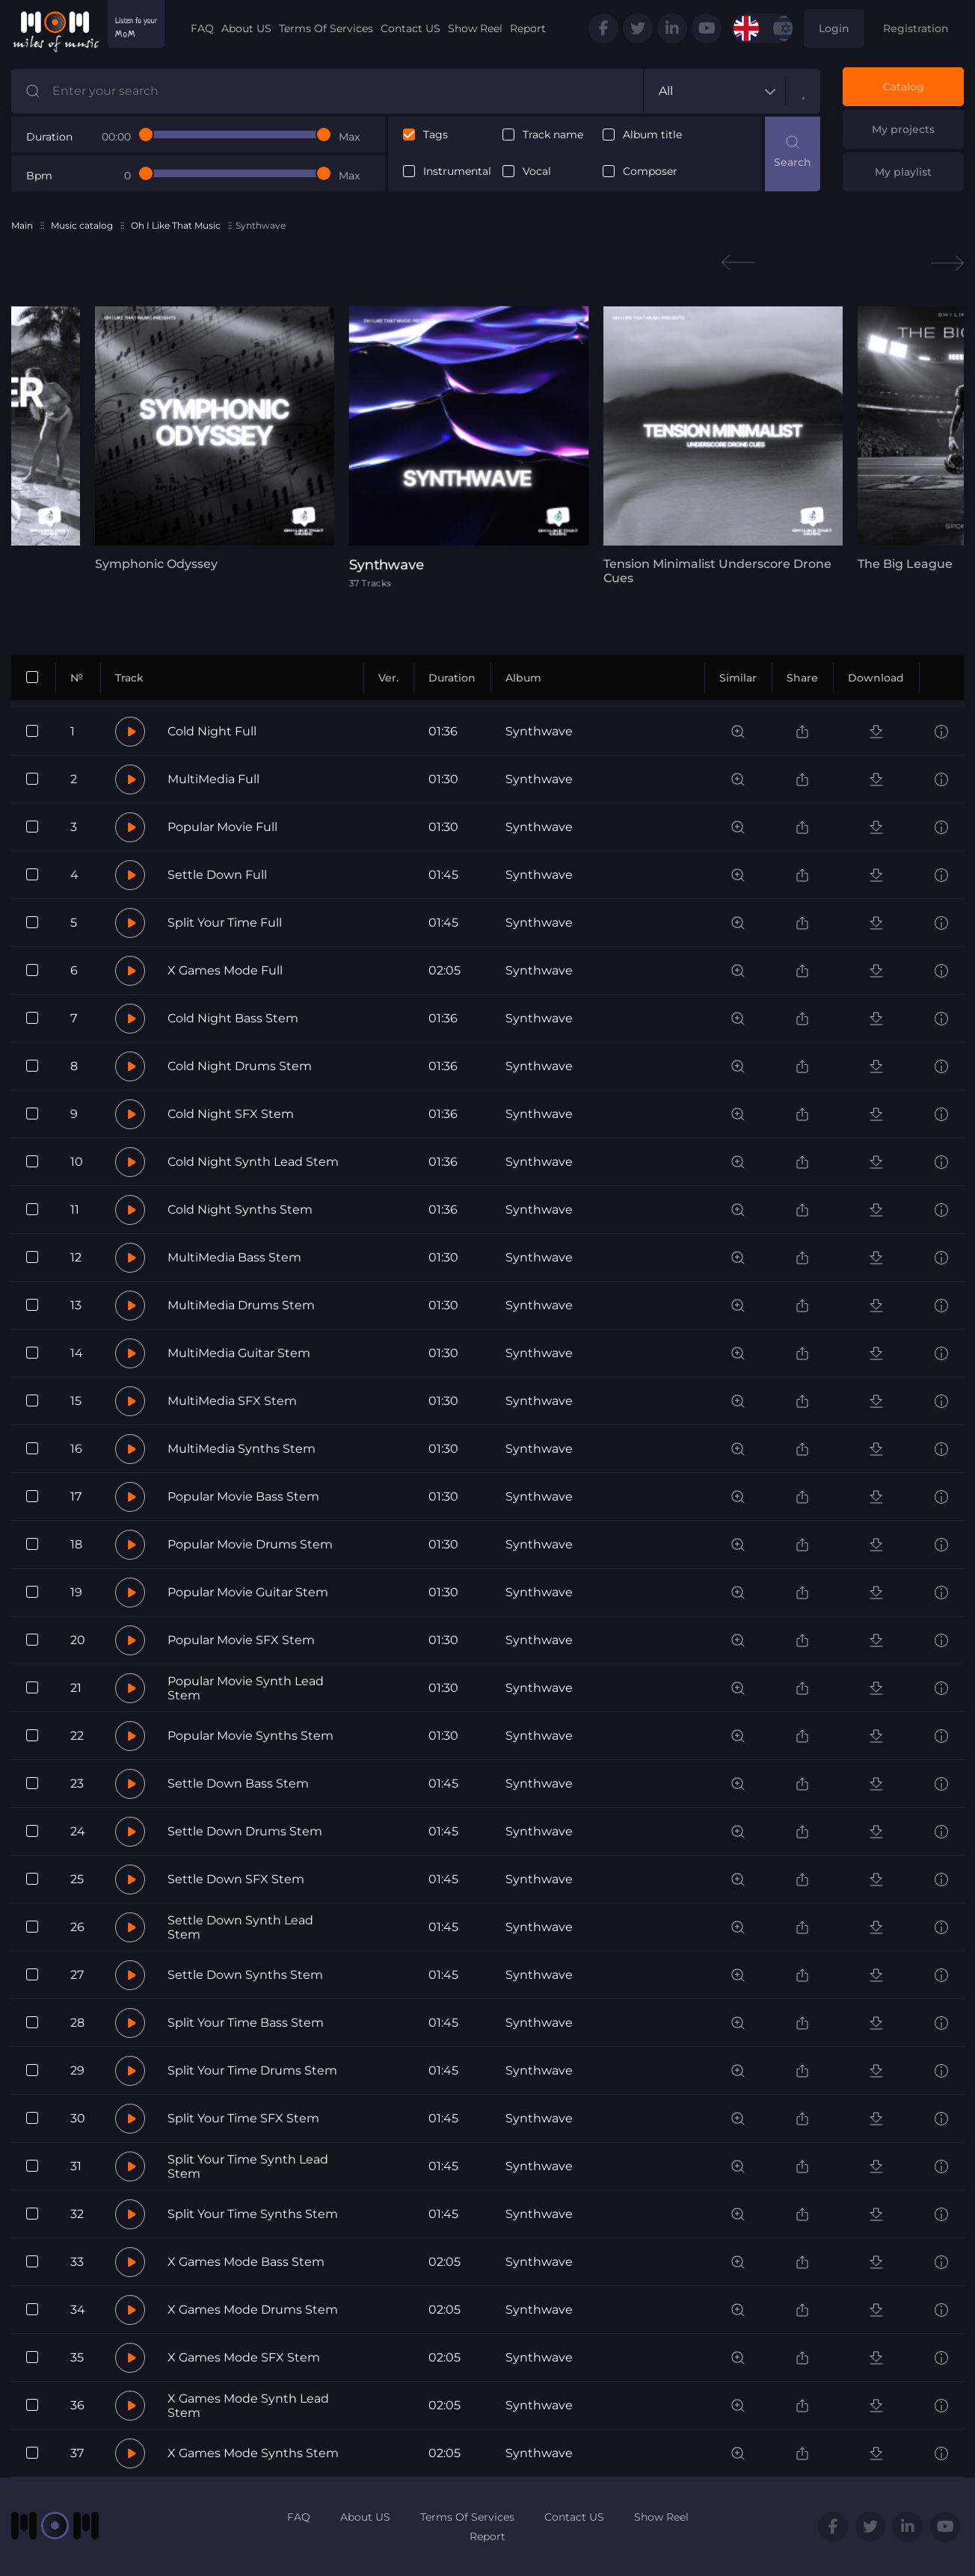 This screenshot has height=2576, width=975. What do you see at coordinates (243, 2118) in the screenshot?
I see `Split Your Time SFX Stem` at bounding box center [243, 2118].